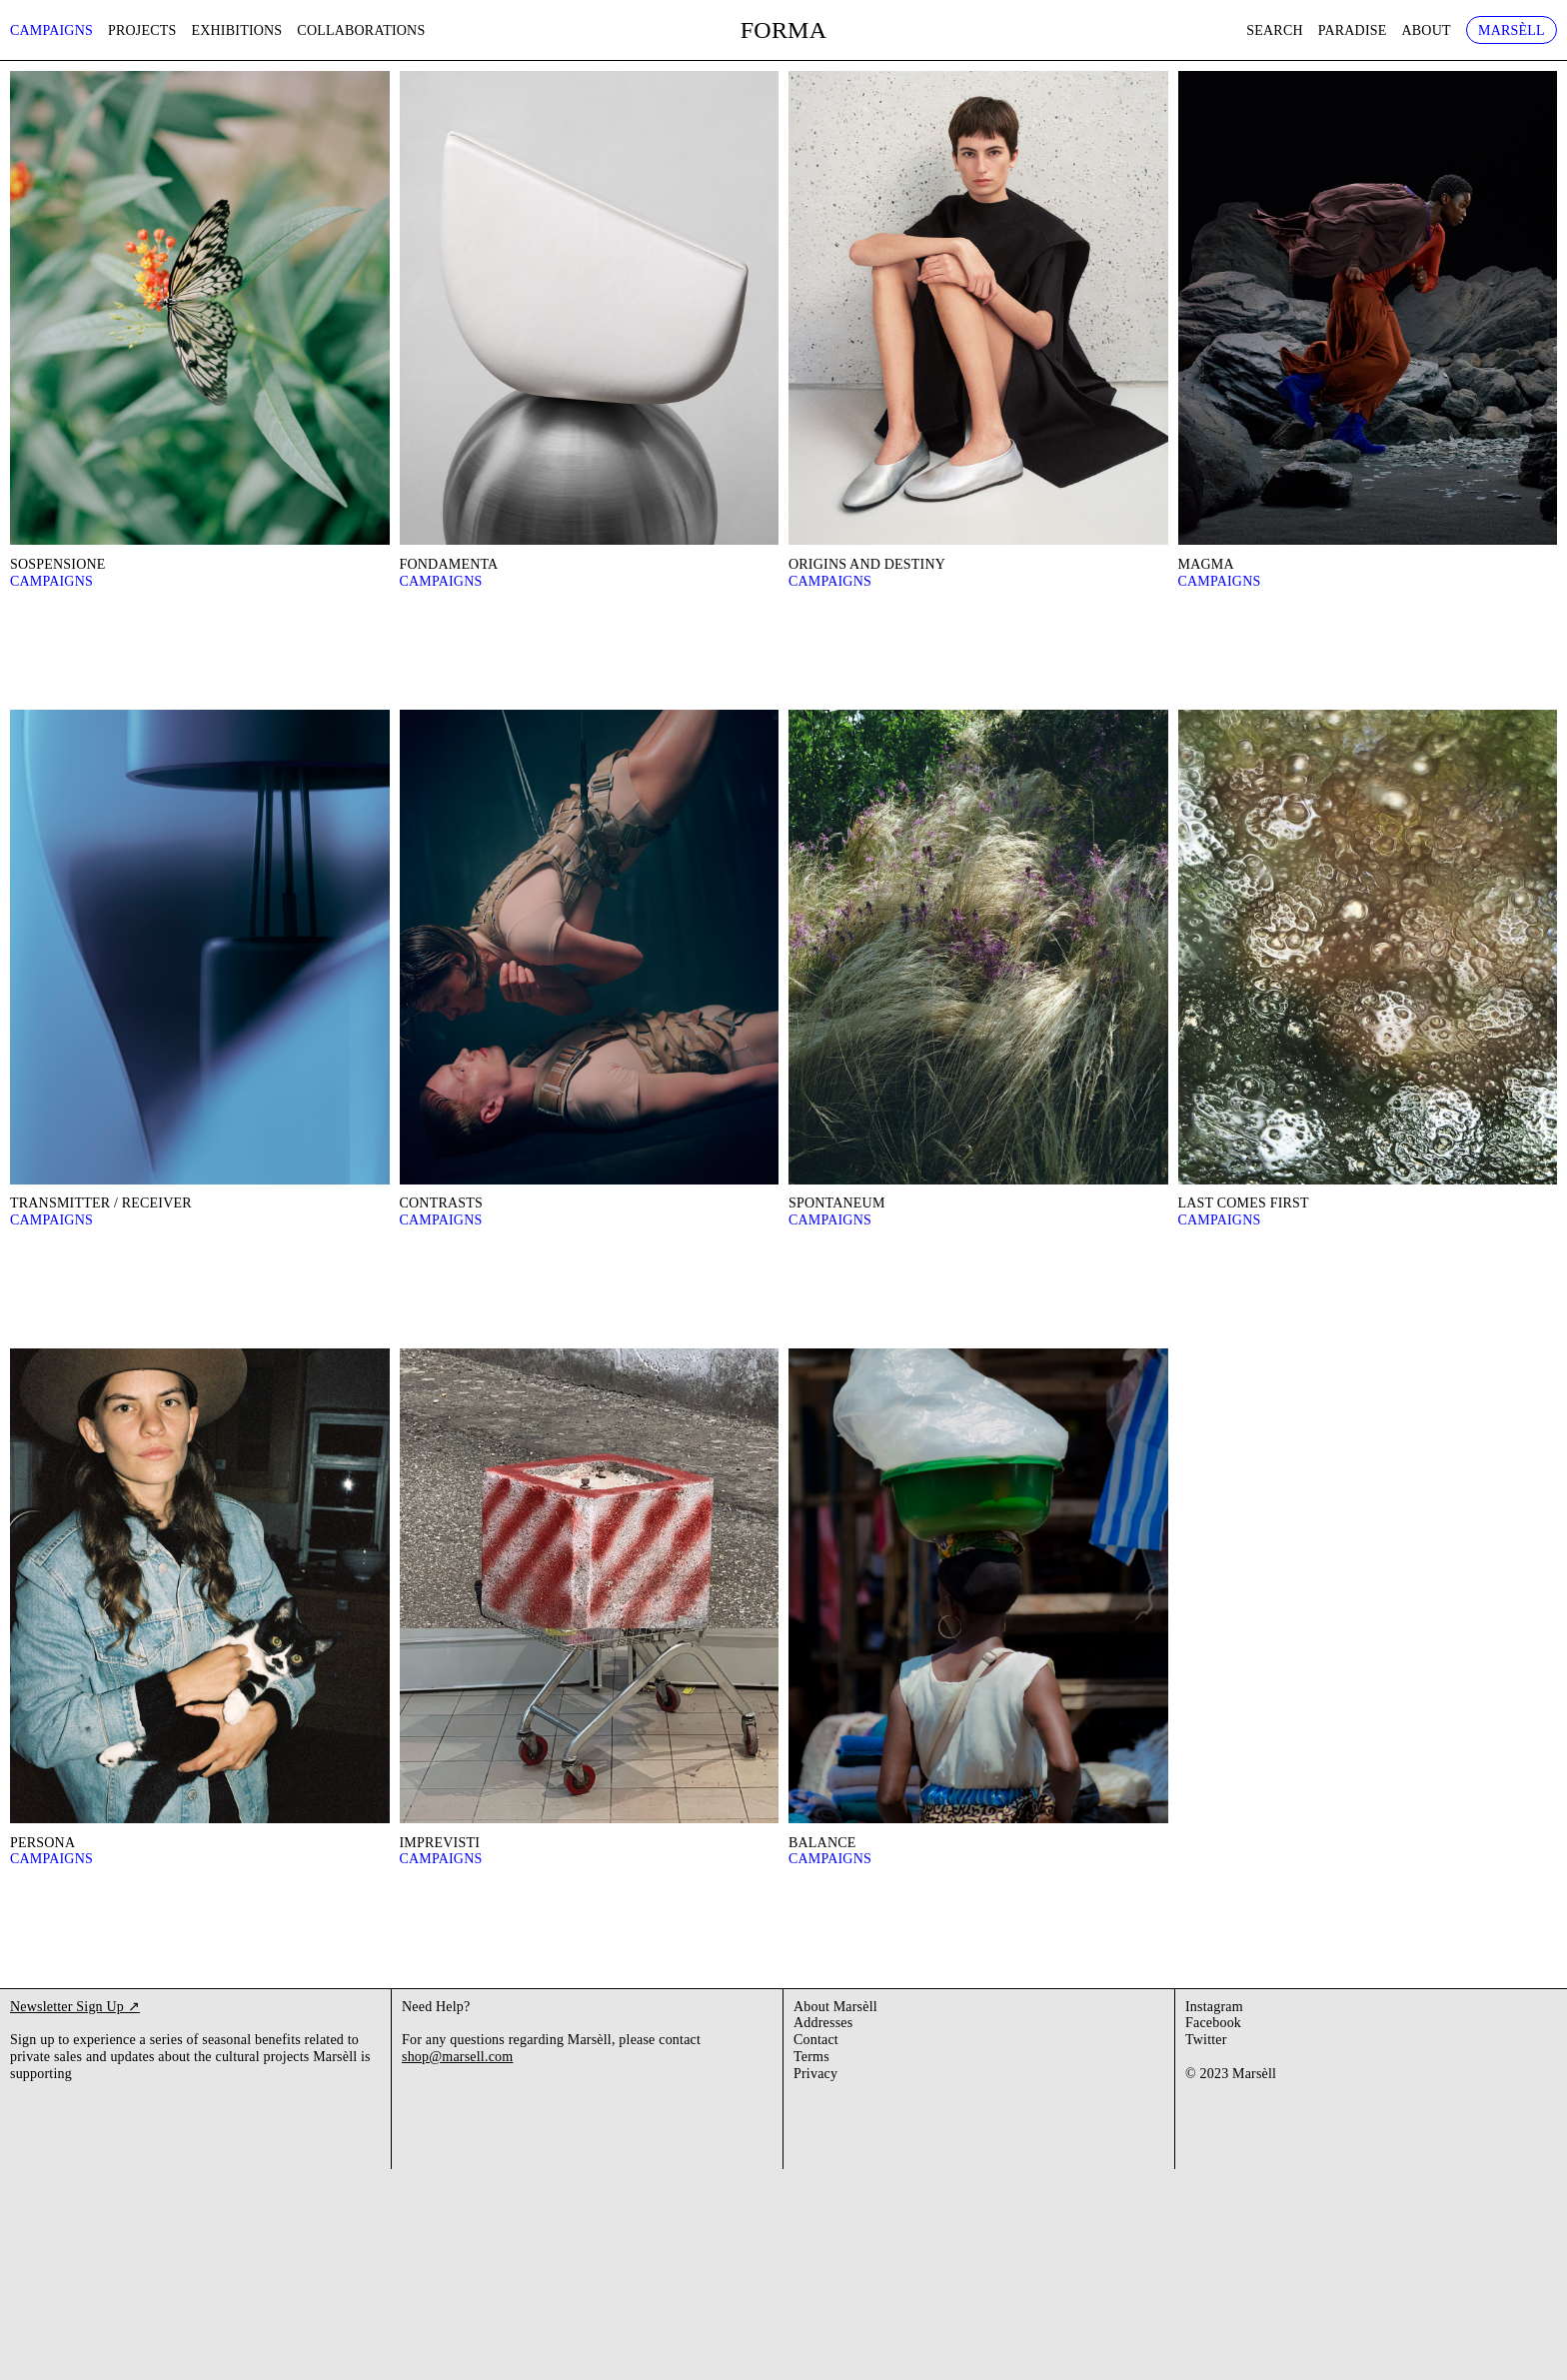 This screenshot has height=2380, width=1567. I want to click on Campaigns, so click(51, 30).